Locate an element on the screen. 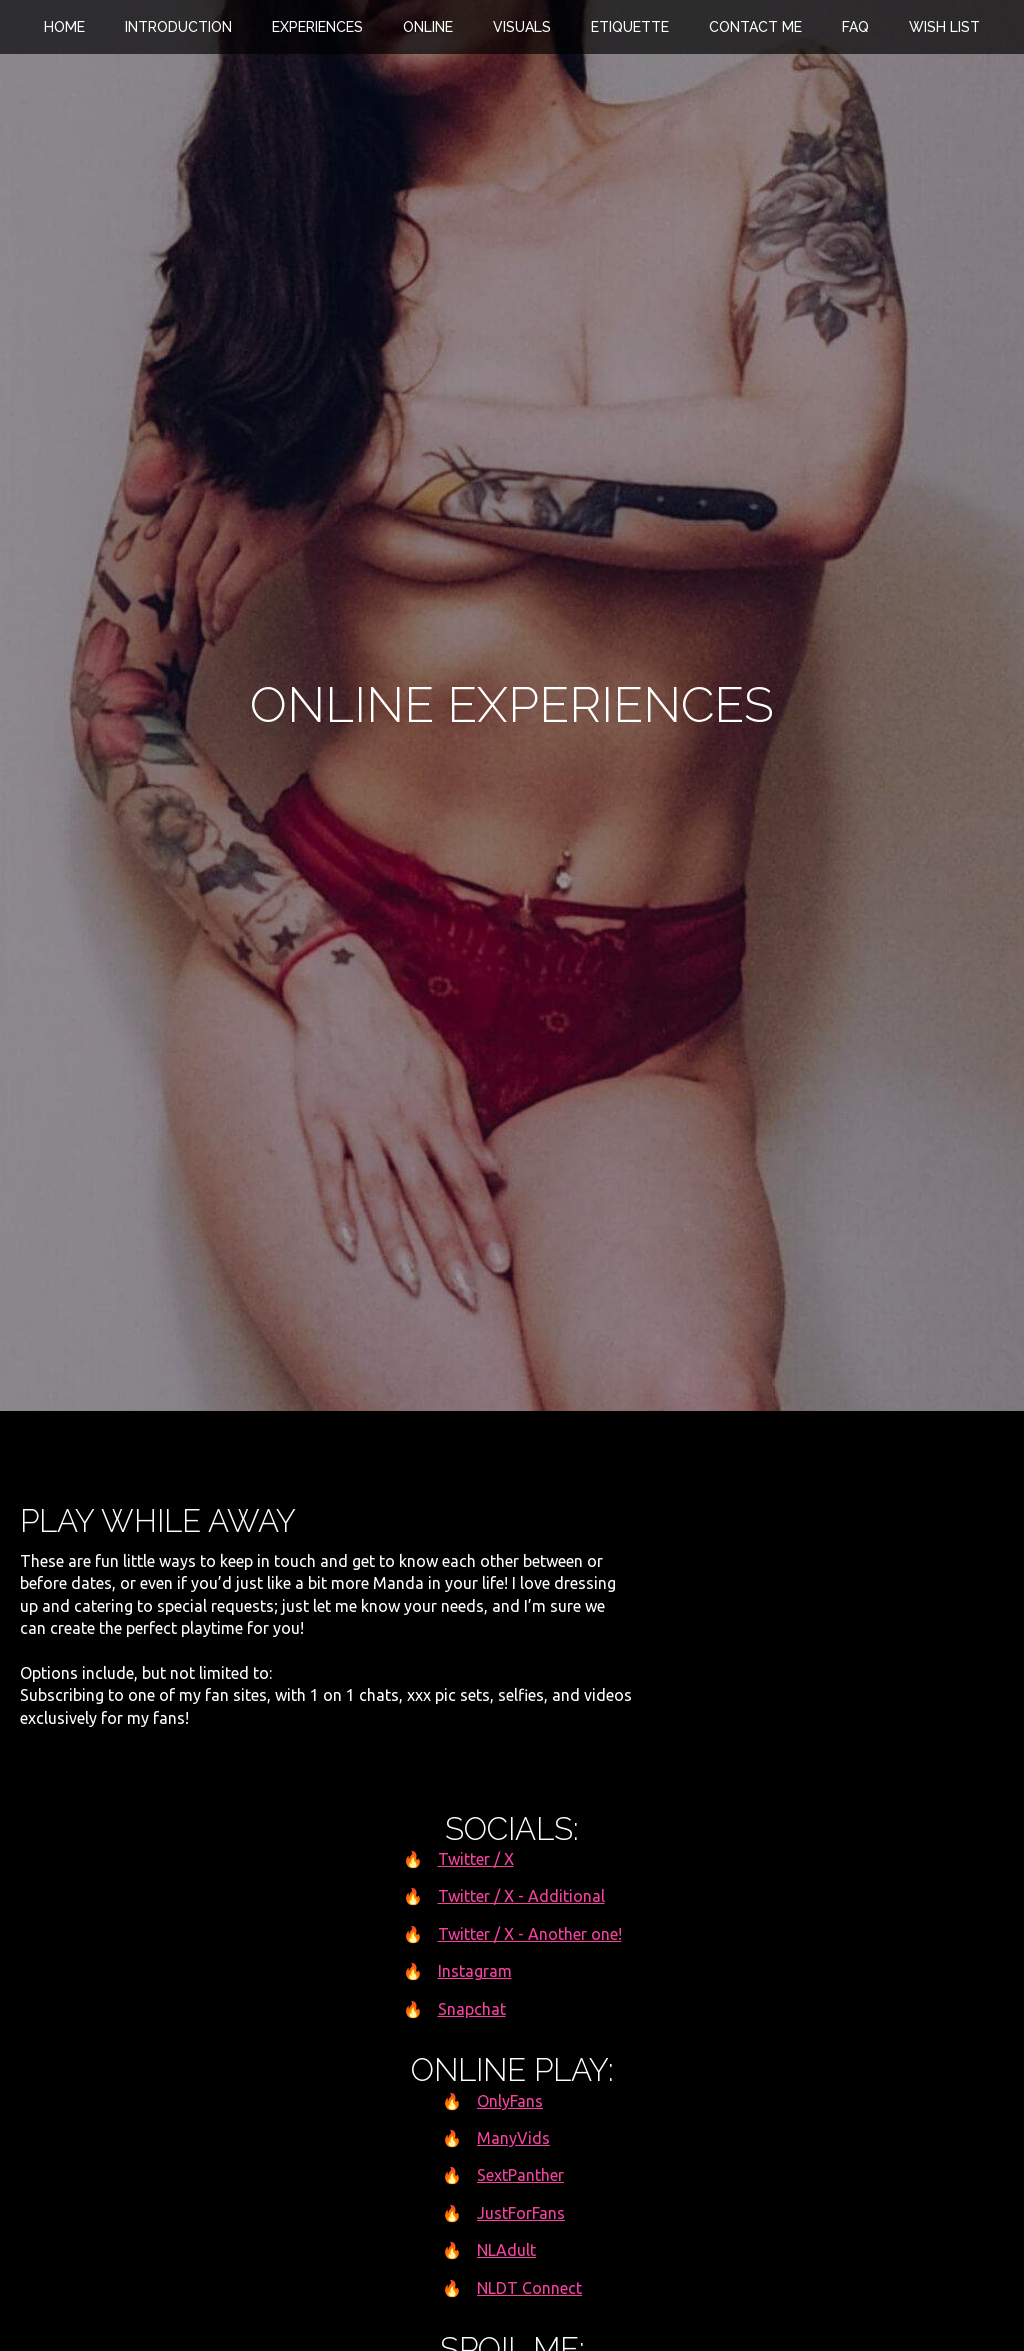 The image size is (1024, 2351). Online is located at coordinates (428, 27).